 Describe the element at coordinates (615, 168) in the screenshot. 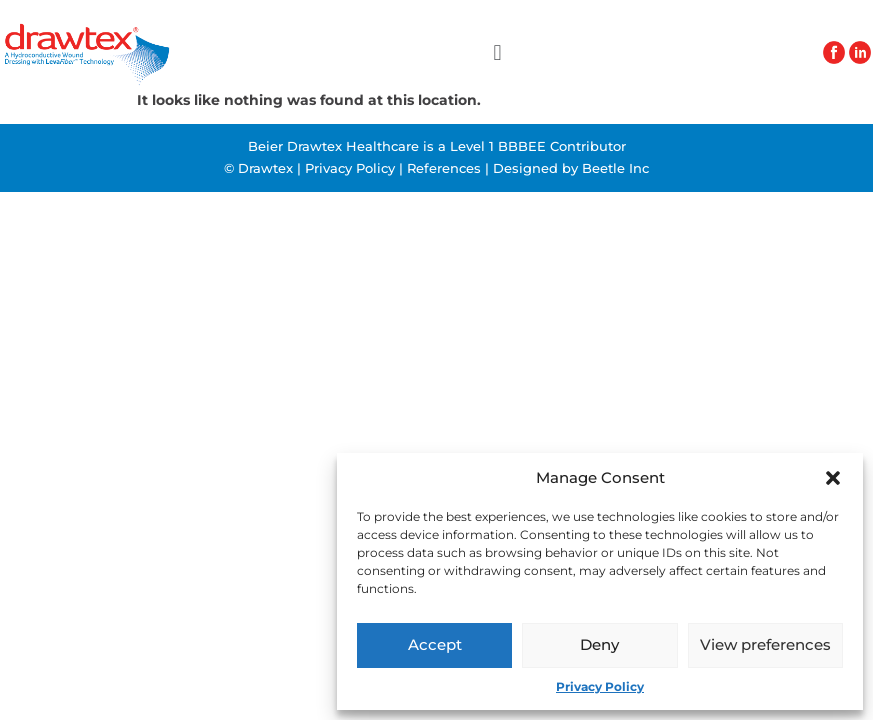

I see `Beetle Inc` at that location.